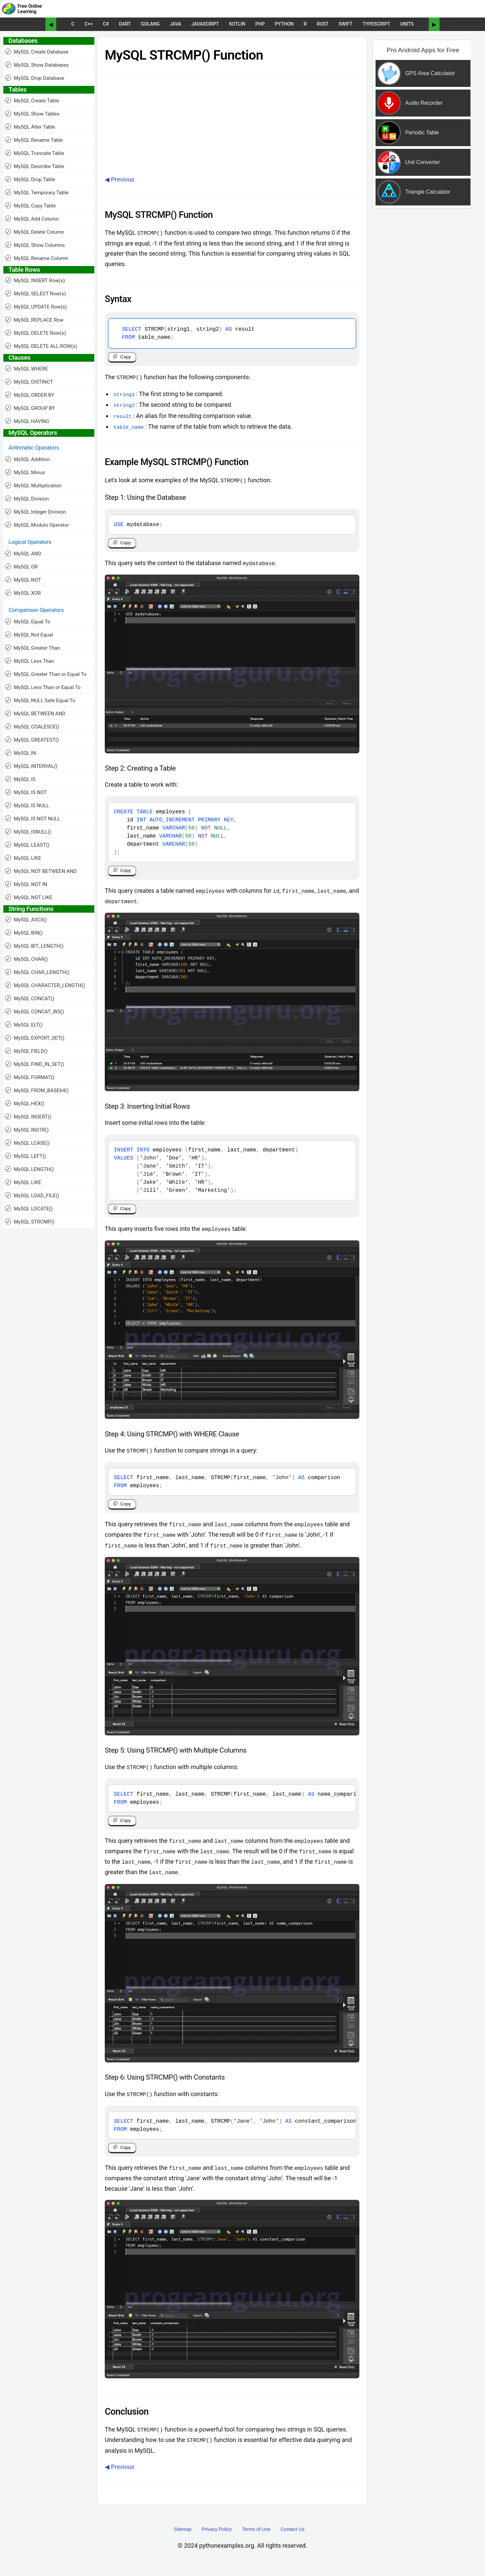 Image resolution: width=485 pixels, height=2576 pixels. I want to click on MySQL HAVING, so click(27, 421).